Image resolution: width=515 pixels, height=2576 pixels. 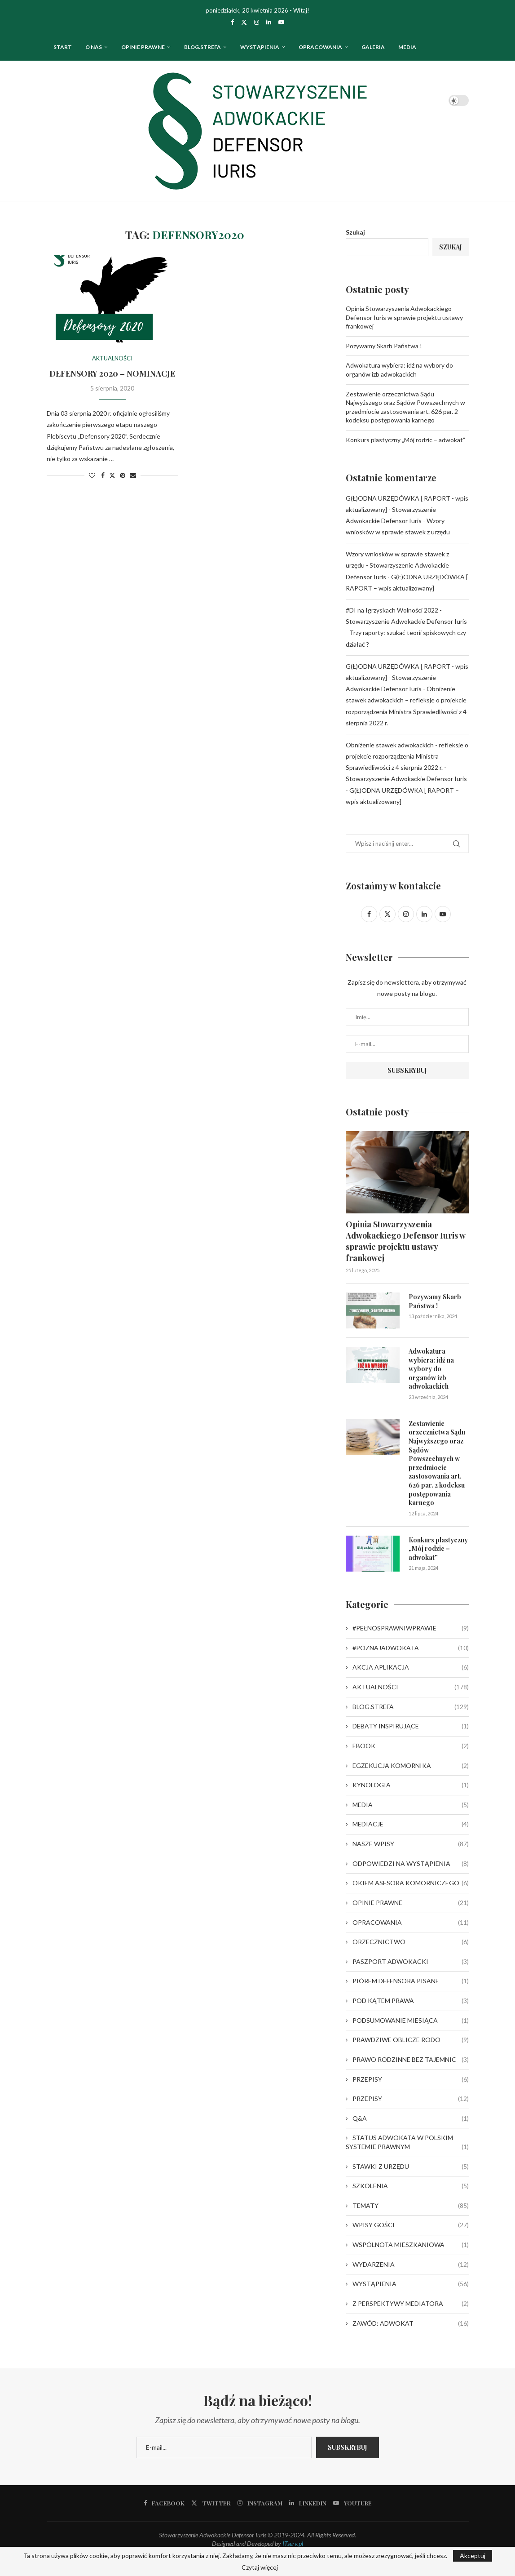 What do you see at coordinates (256, 22) in the screenshot?
I see `[Instagram]` at bounding box center [256, 22].